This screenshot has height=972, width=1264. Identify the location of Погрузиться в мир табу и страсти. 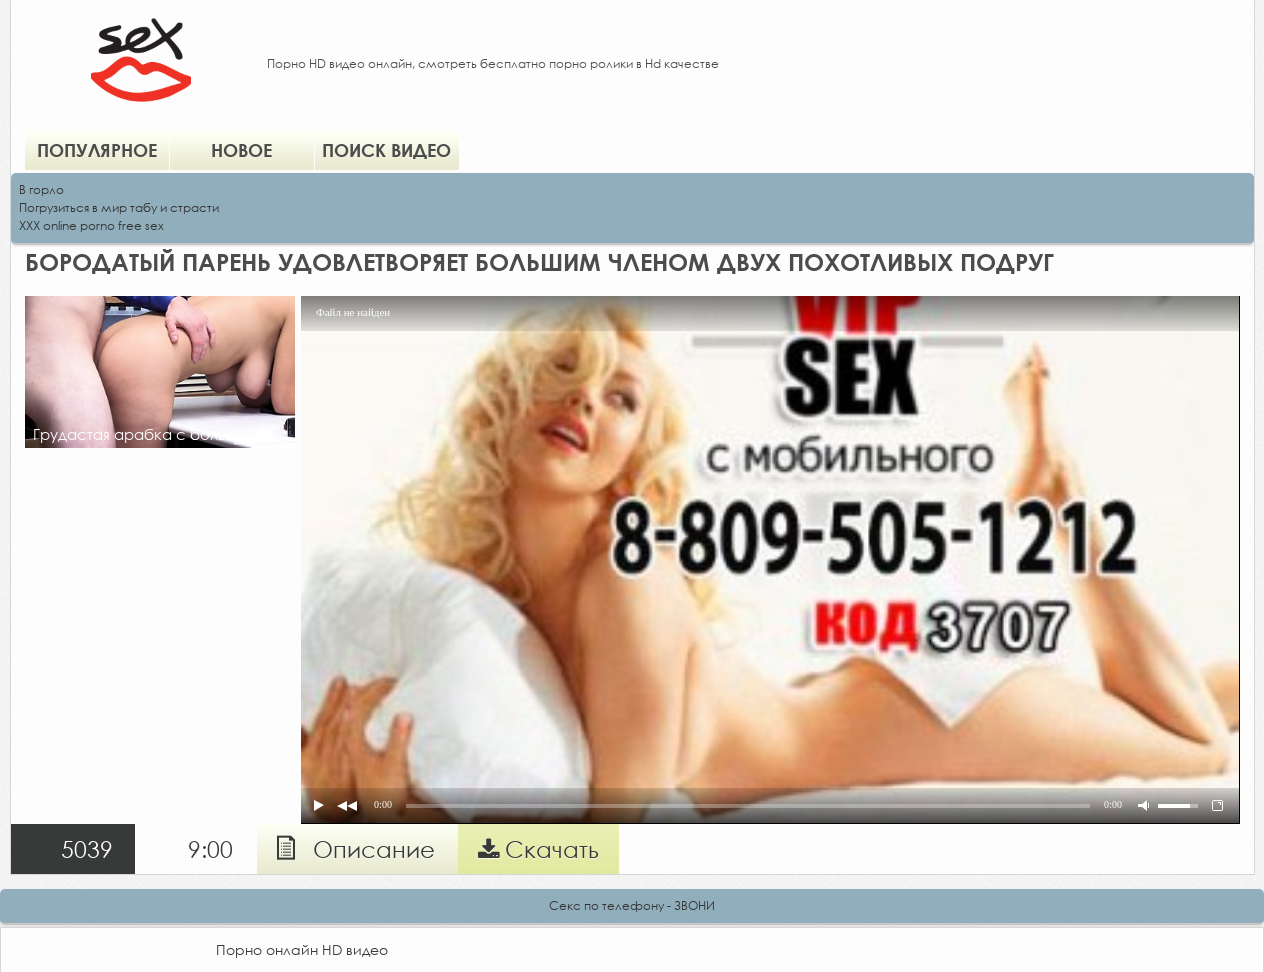
(119, 207).